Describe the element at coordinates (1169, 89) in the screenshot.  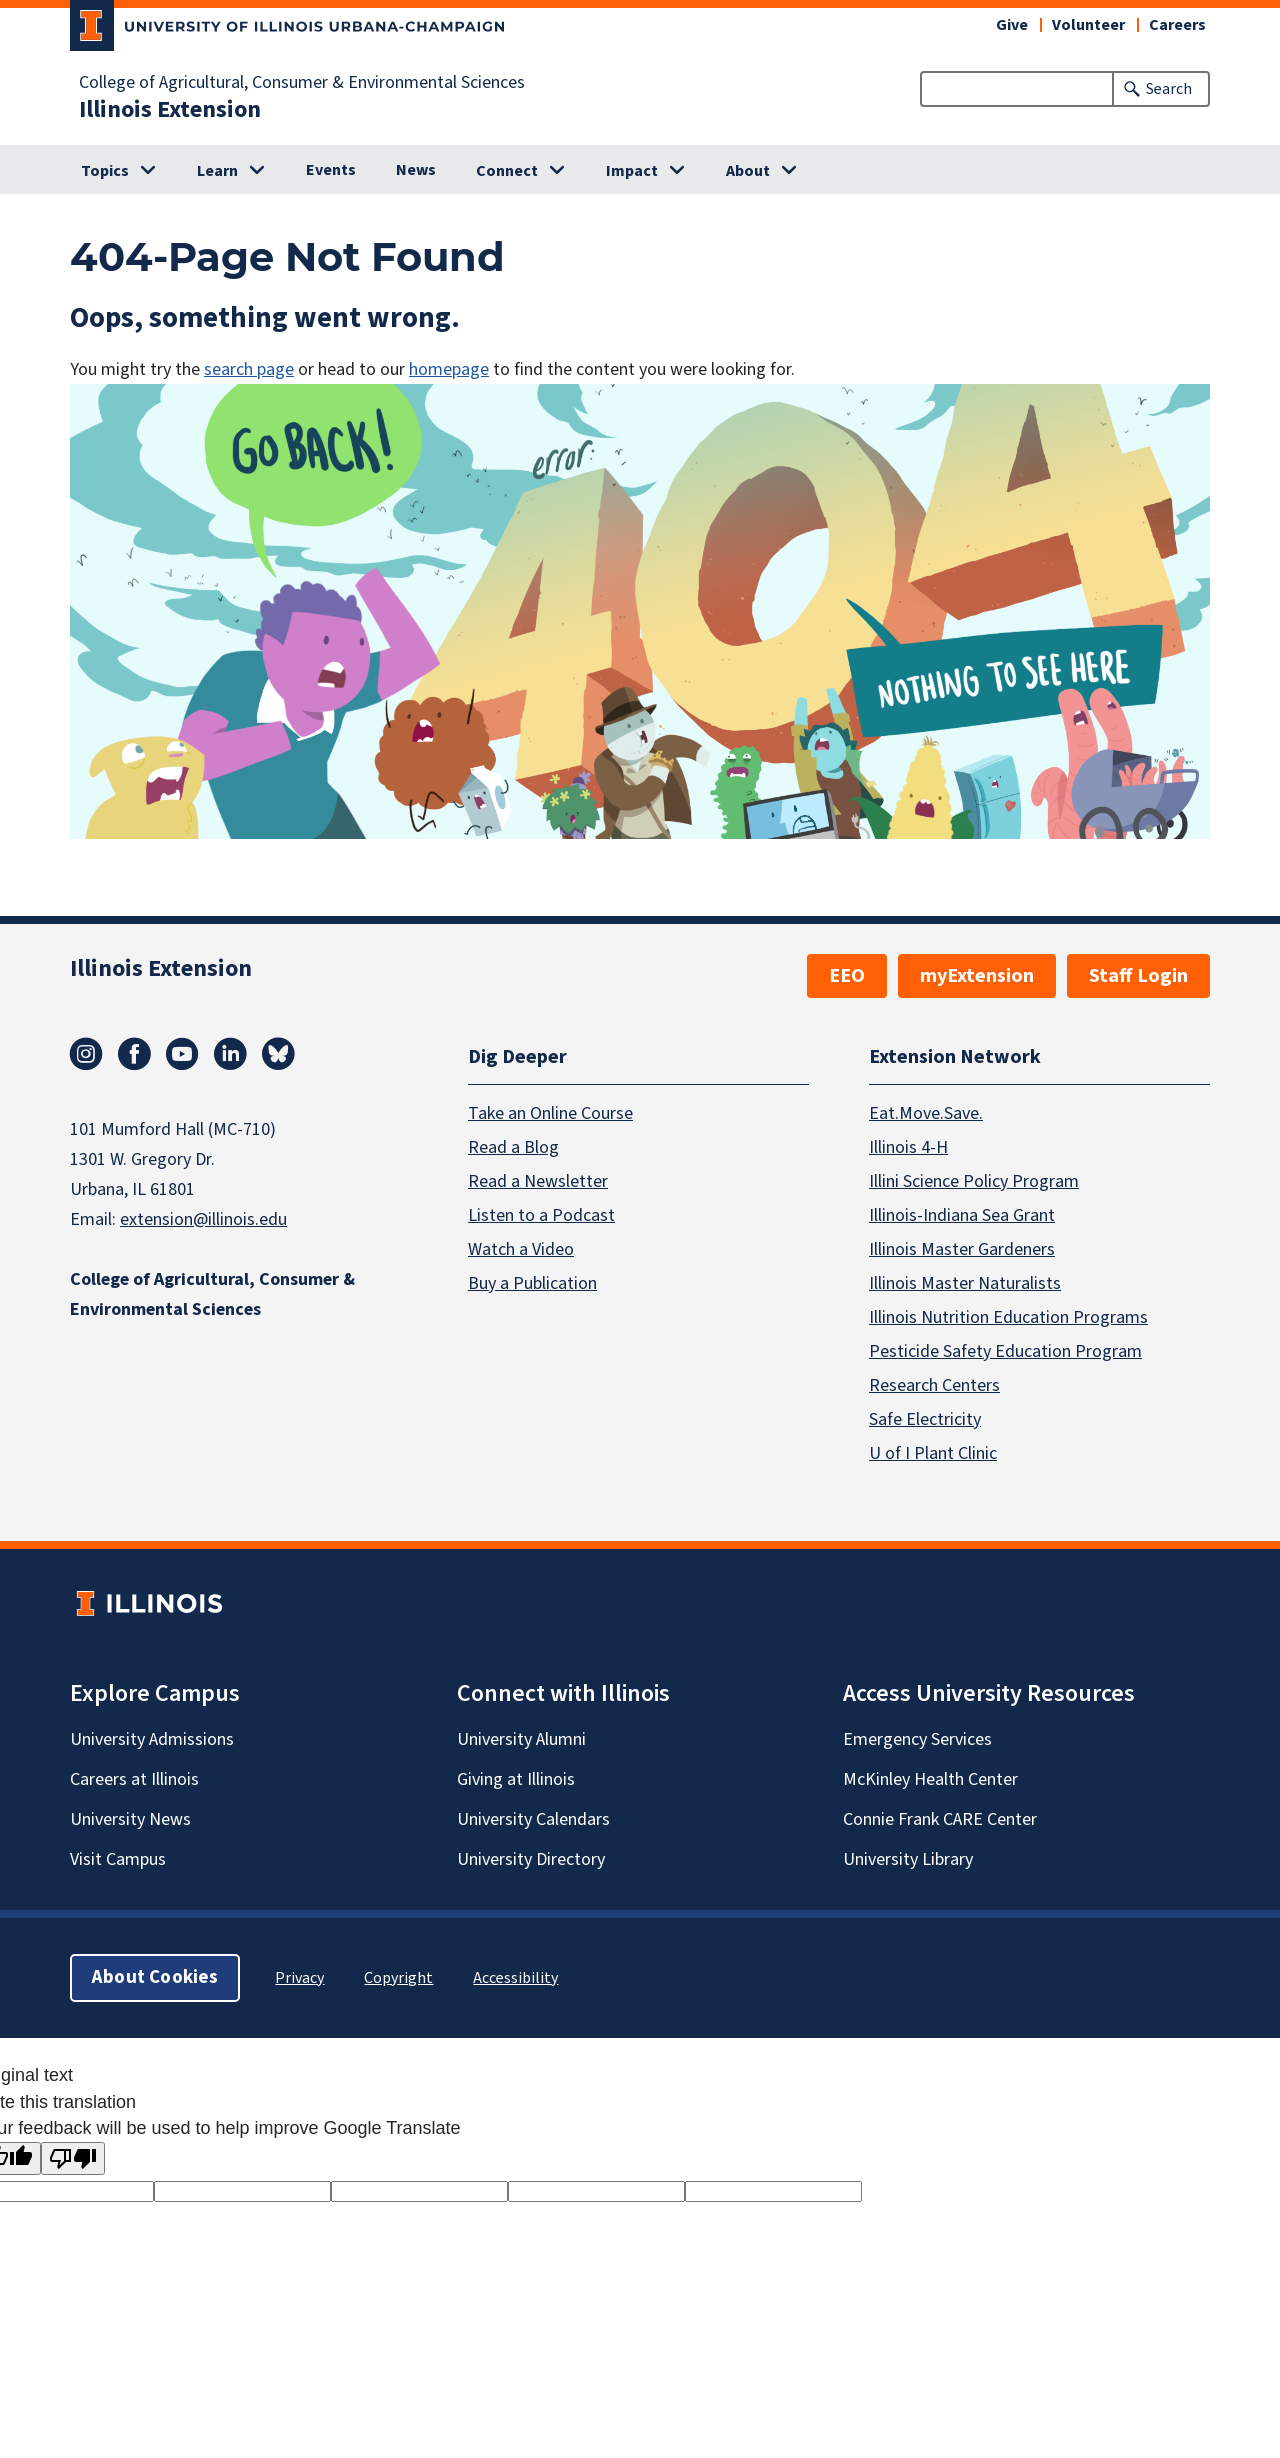
I see `Search` at that location.